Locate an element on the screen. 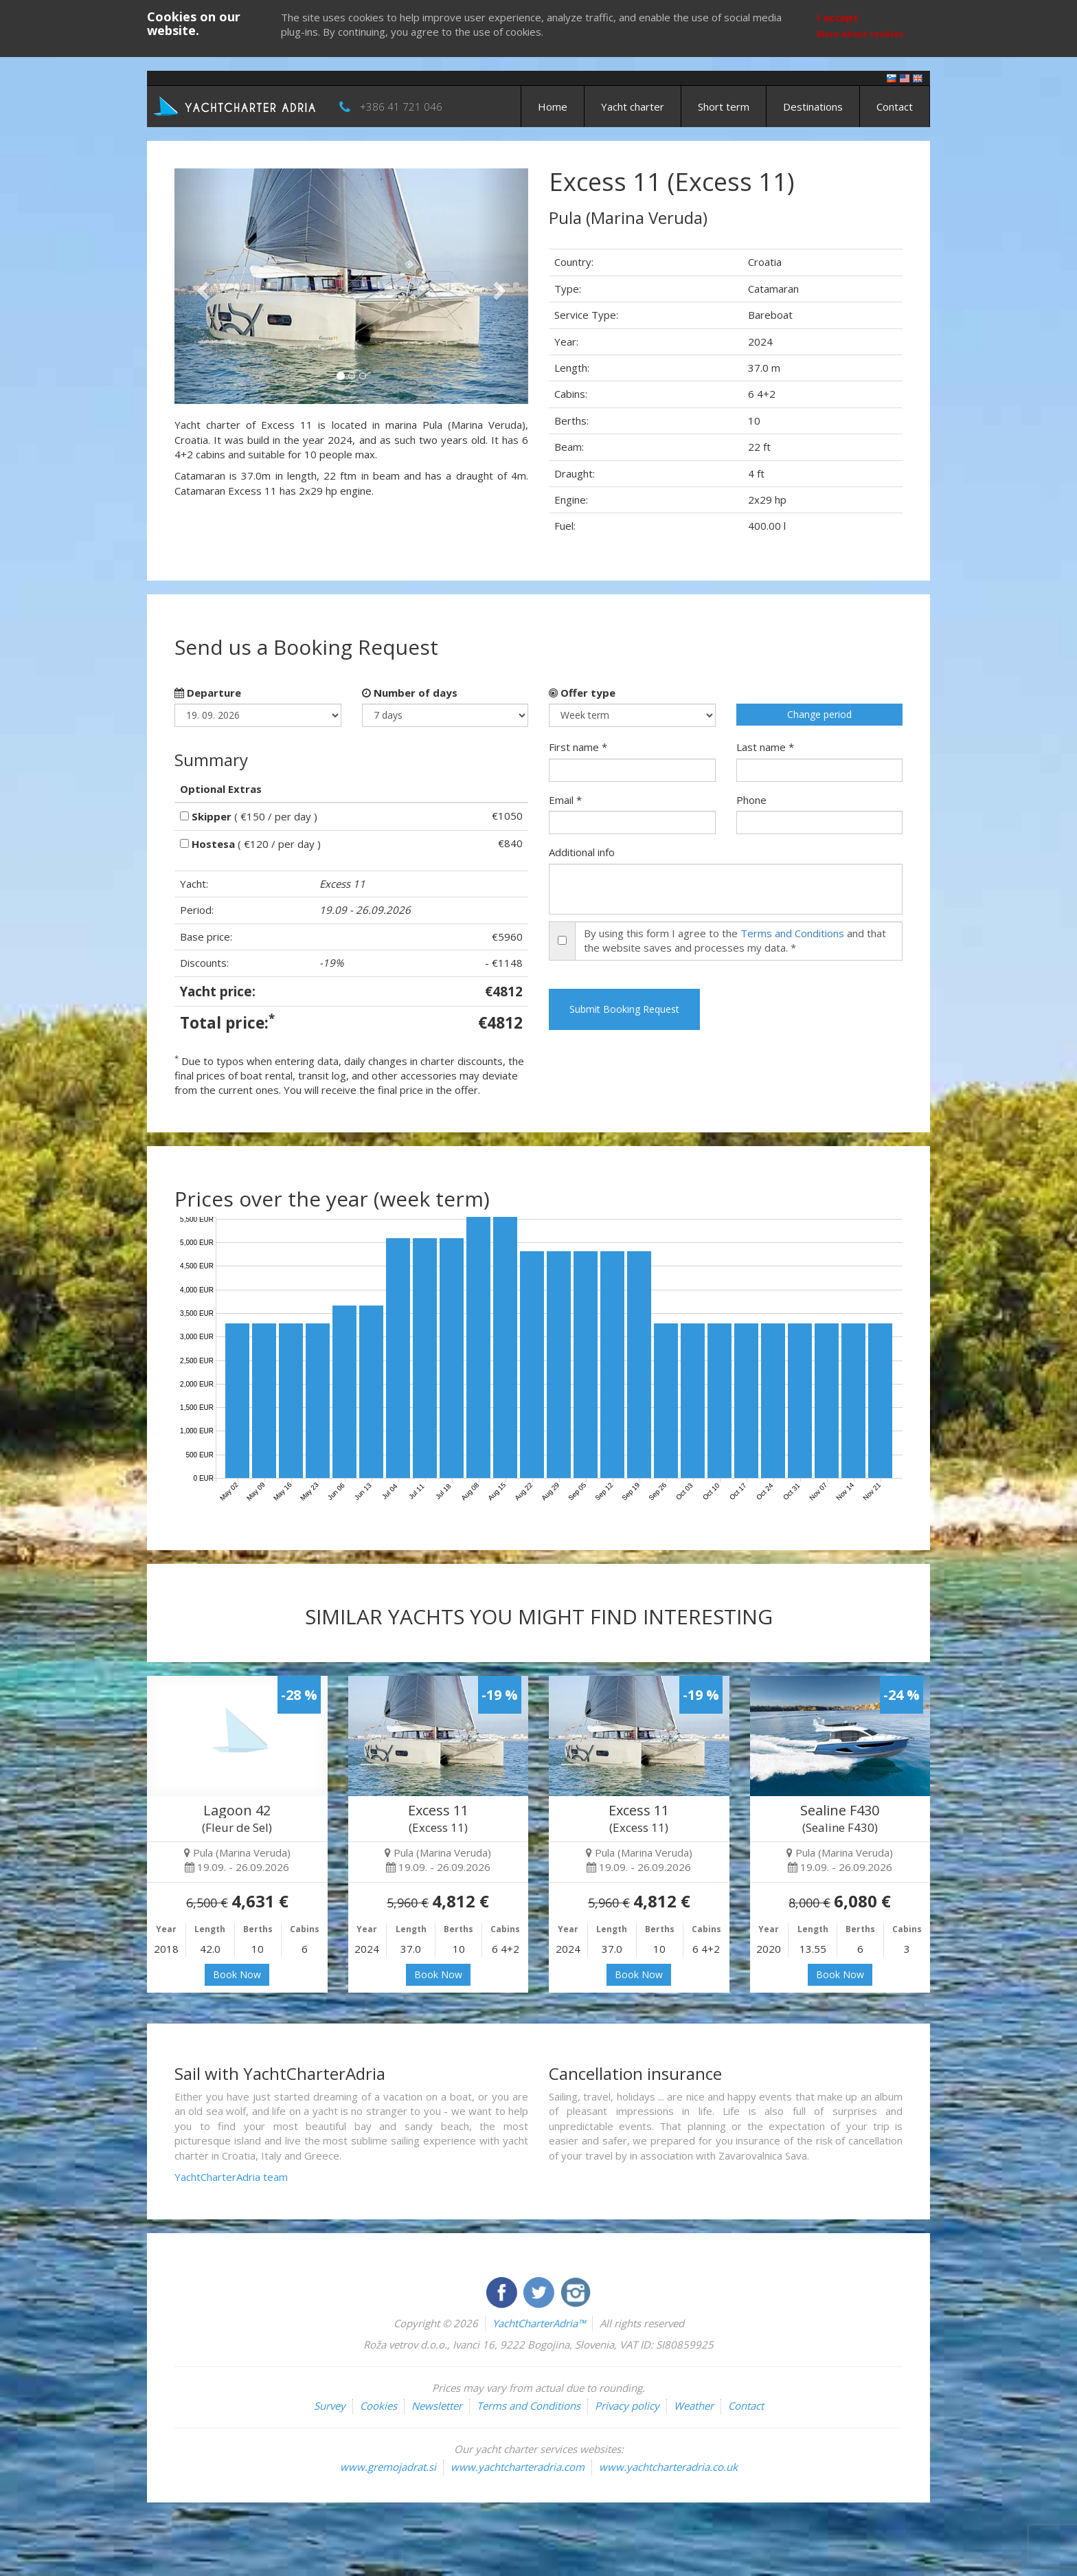  www.yachtcharteradria.com is located at coordinates (518, 2467).